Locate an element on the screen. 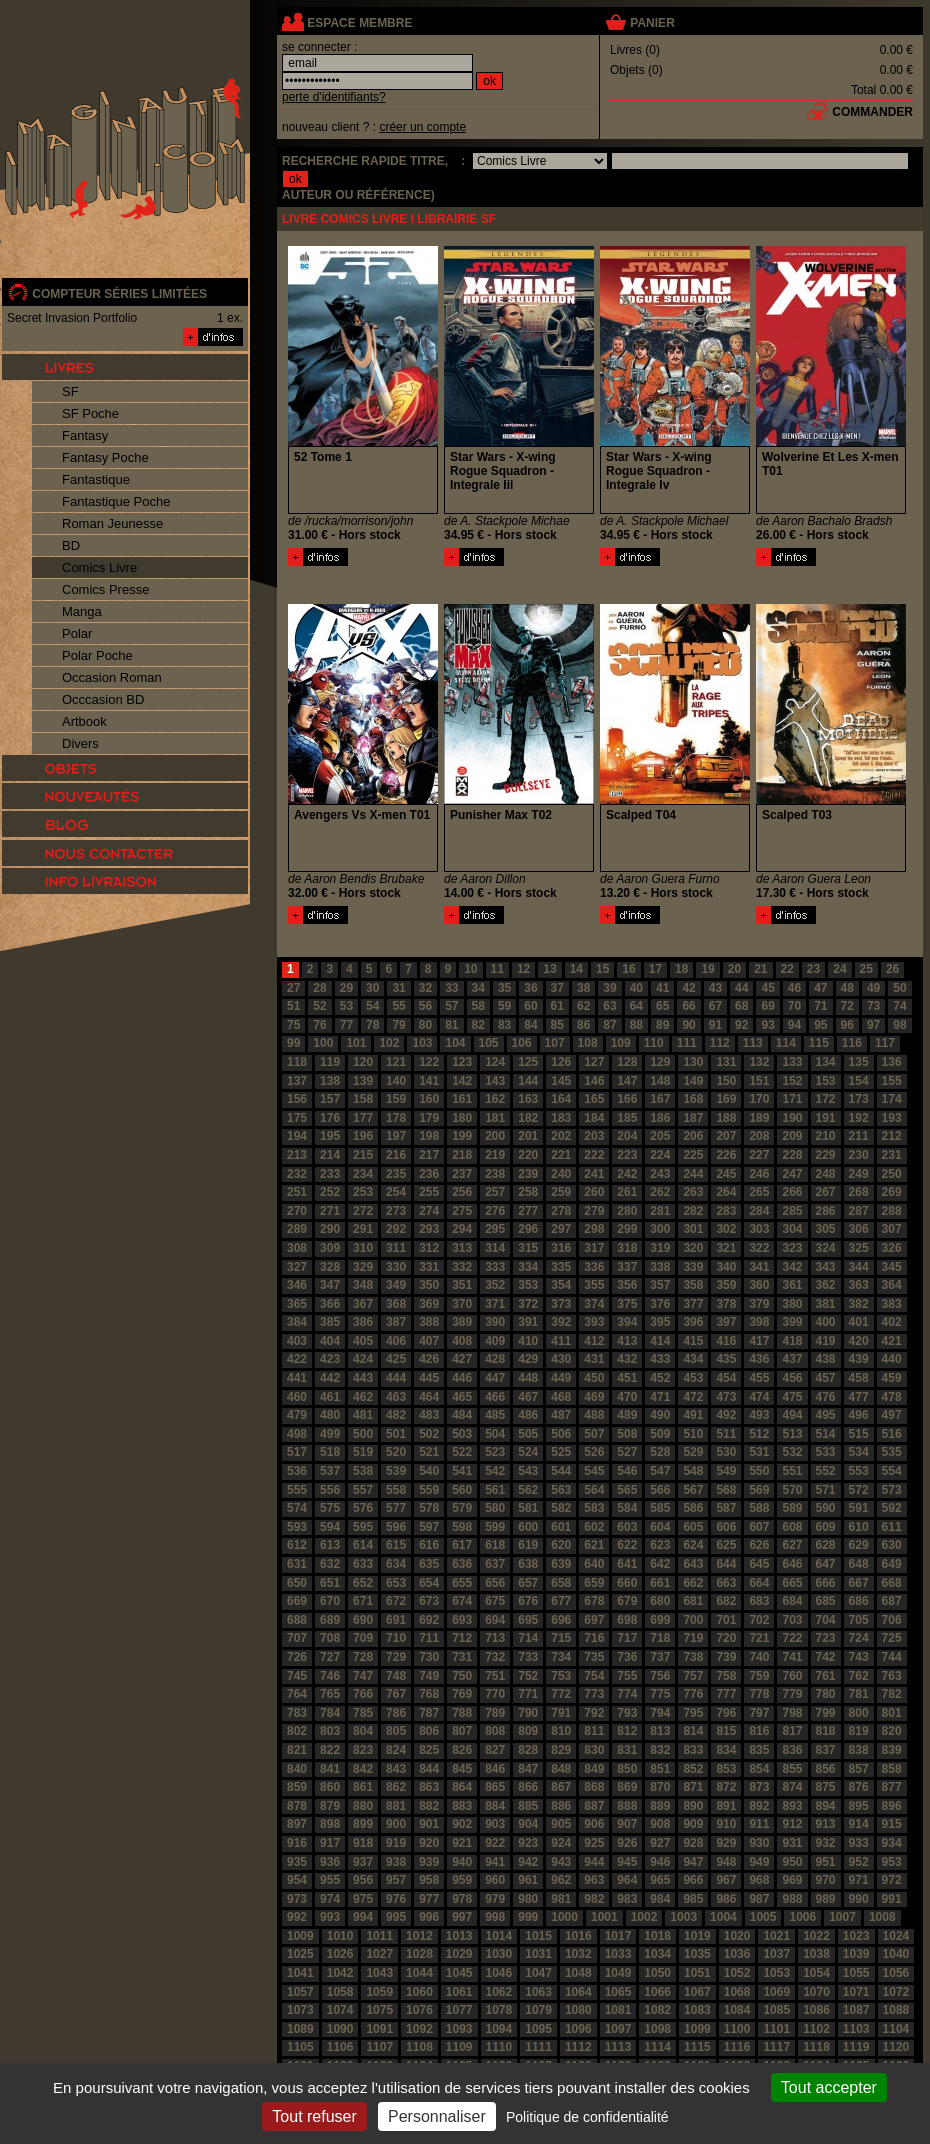 The width and height of the screenshot is (930, 2144). 362 is located at coordinates (826, 1285).